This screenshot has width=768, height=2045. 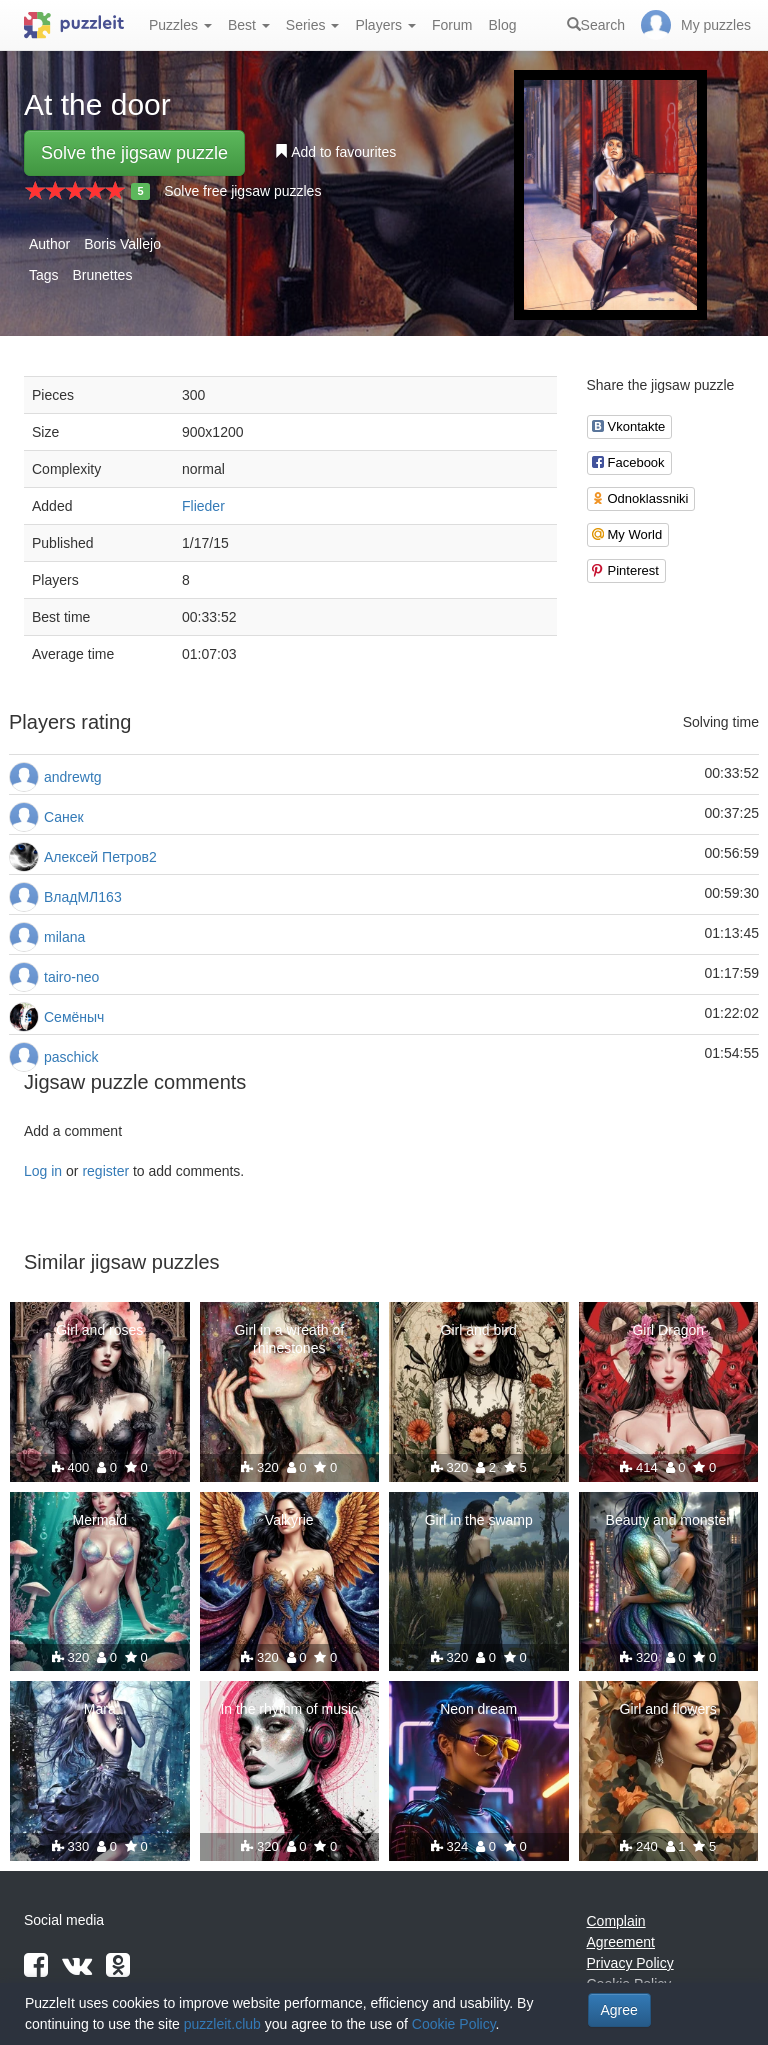 I want to click on Brunettes, so click(x=102, y=275).